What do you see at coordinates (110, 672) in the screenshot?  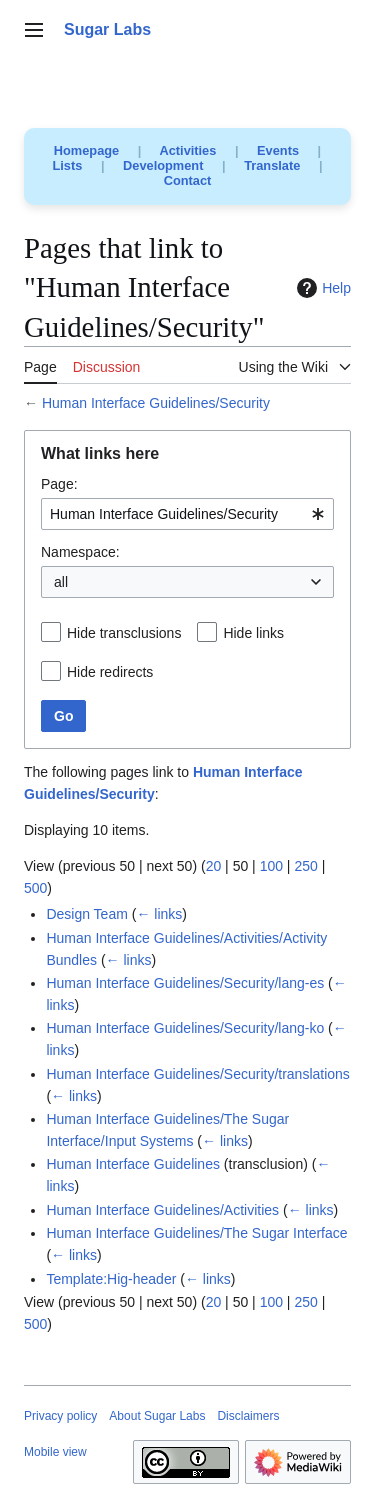 I see `Hide redirects` at bounding box center [110, 672].